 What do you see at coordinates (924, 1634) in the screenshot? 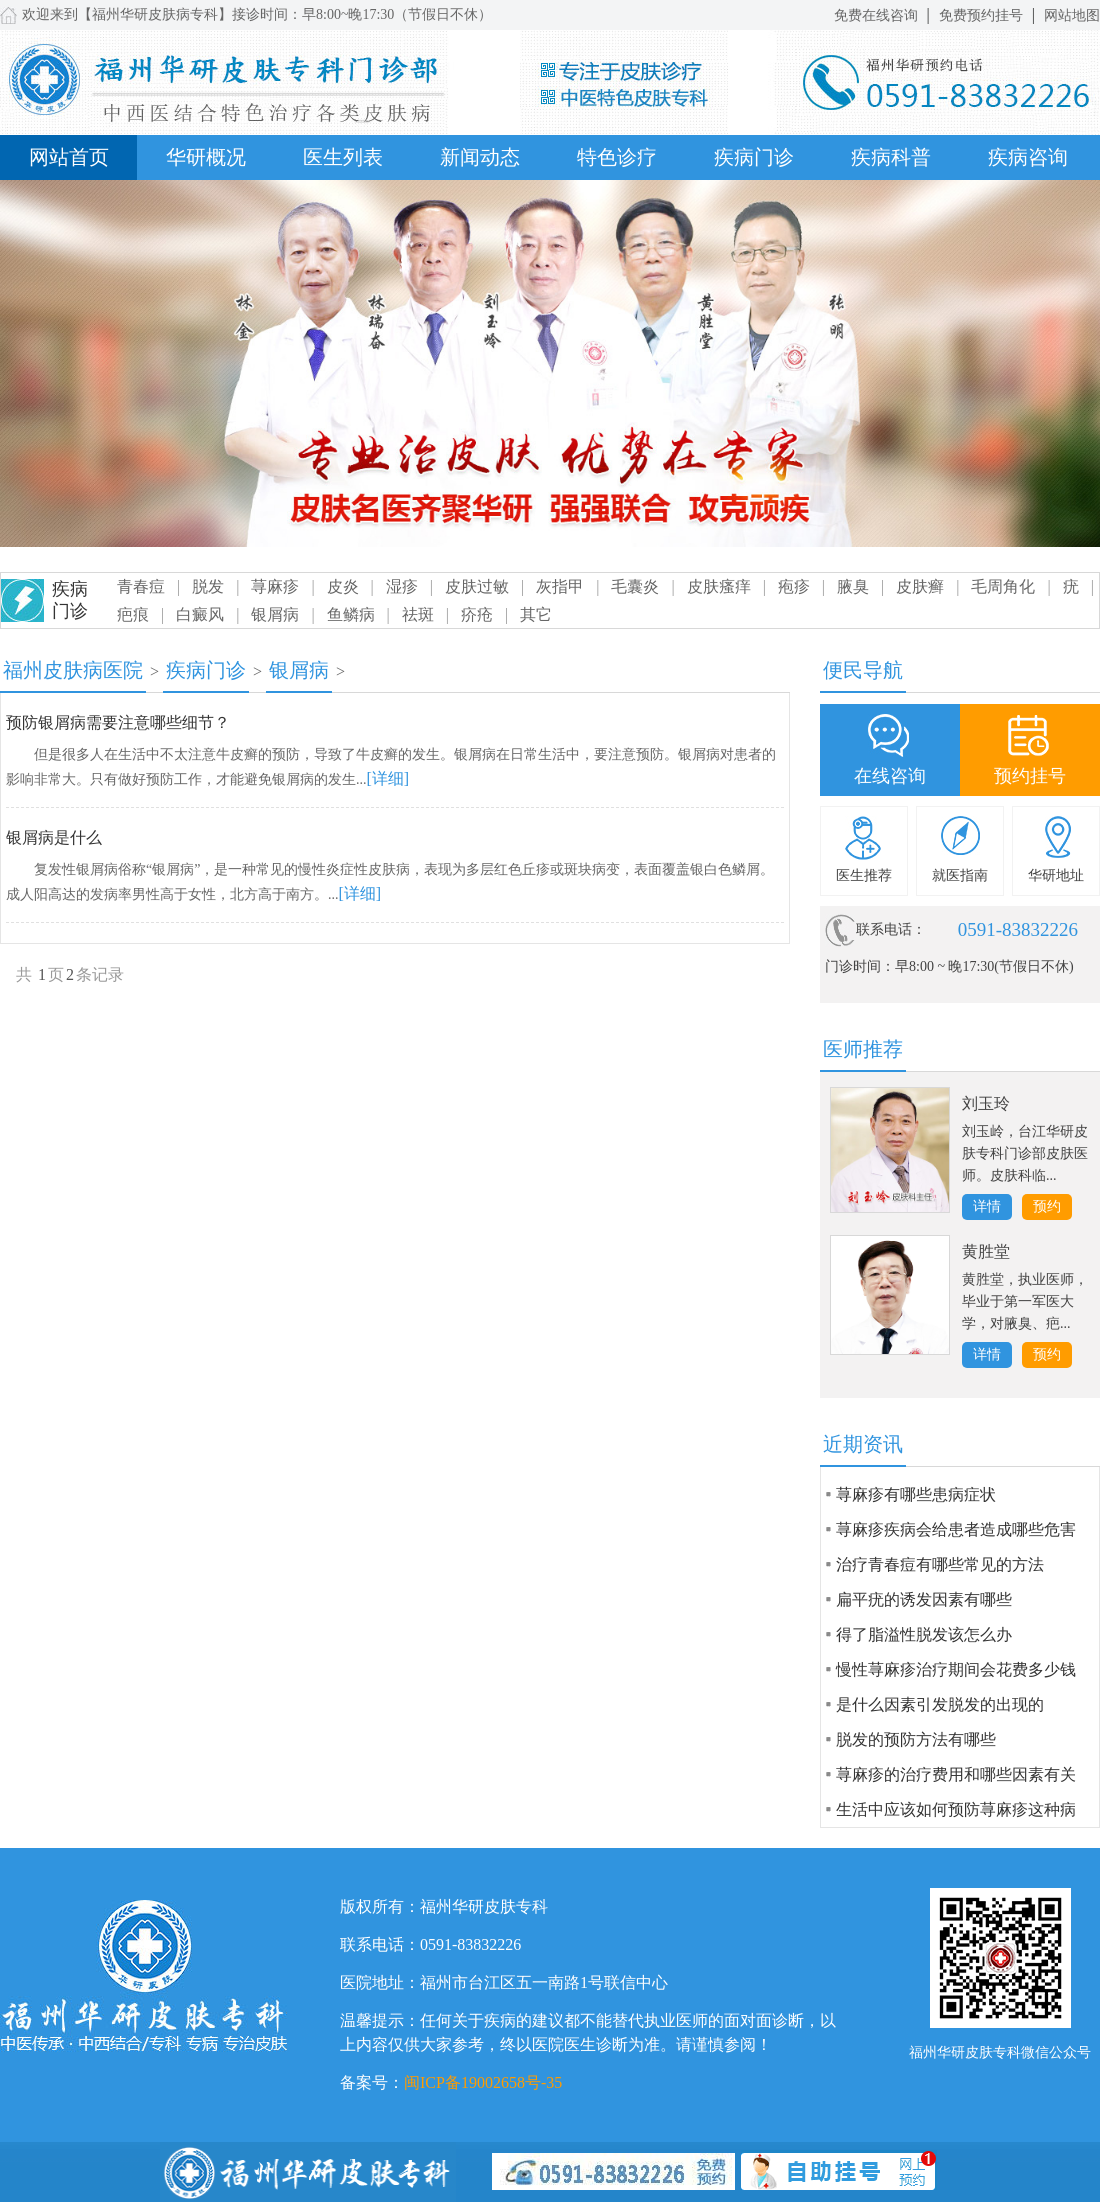
I see `得了脂溢性脱发该怎么办` at bounding box center [924, 1634].